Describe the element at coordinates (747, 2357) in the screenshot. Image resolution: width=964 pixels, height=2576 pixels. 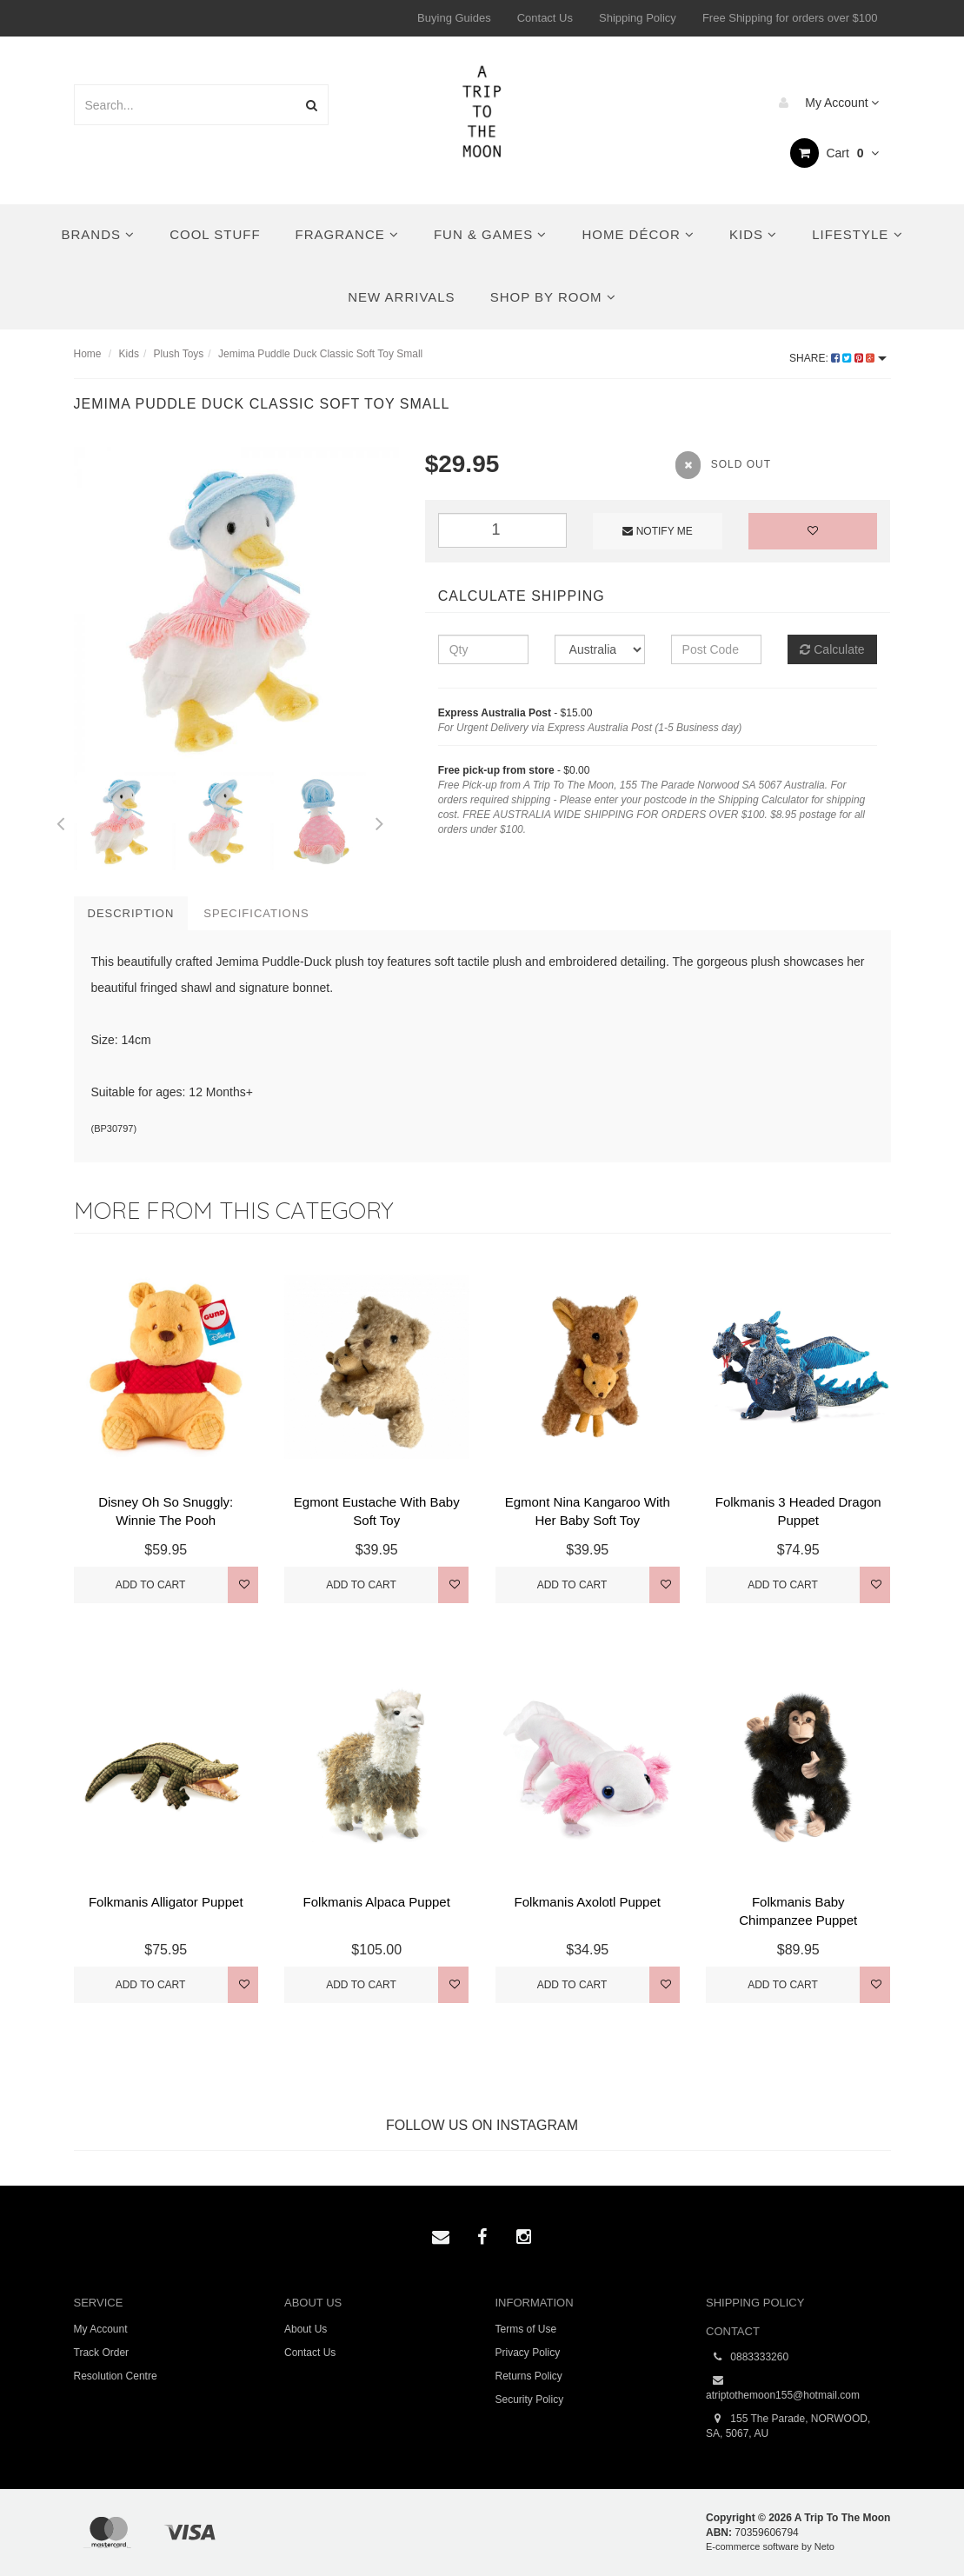
I see `0883333260` at that location.